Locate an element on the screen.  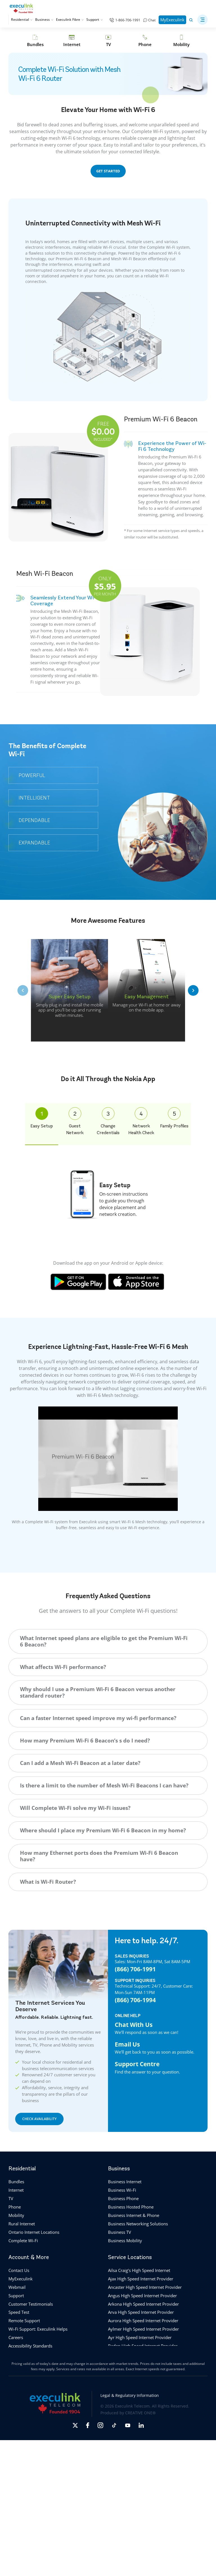
(866) 706-1991 is located at coordinates (135, 1969).